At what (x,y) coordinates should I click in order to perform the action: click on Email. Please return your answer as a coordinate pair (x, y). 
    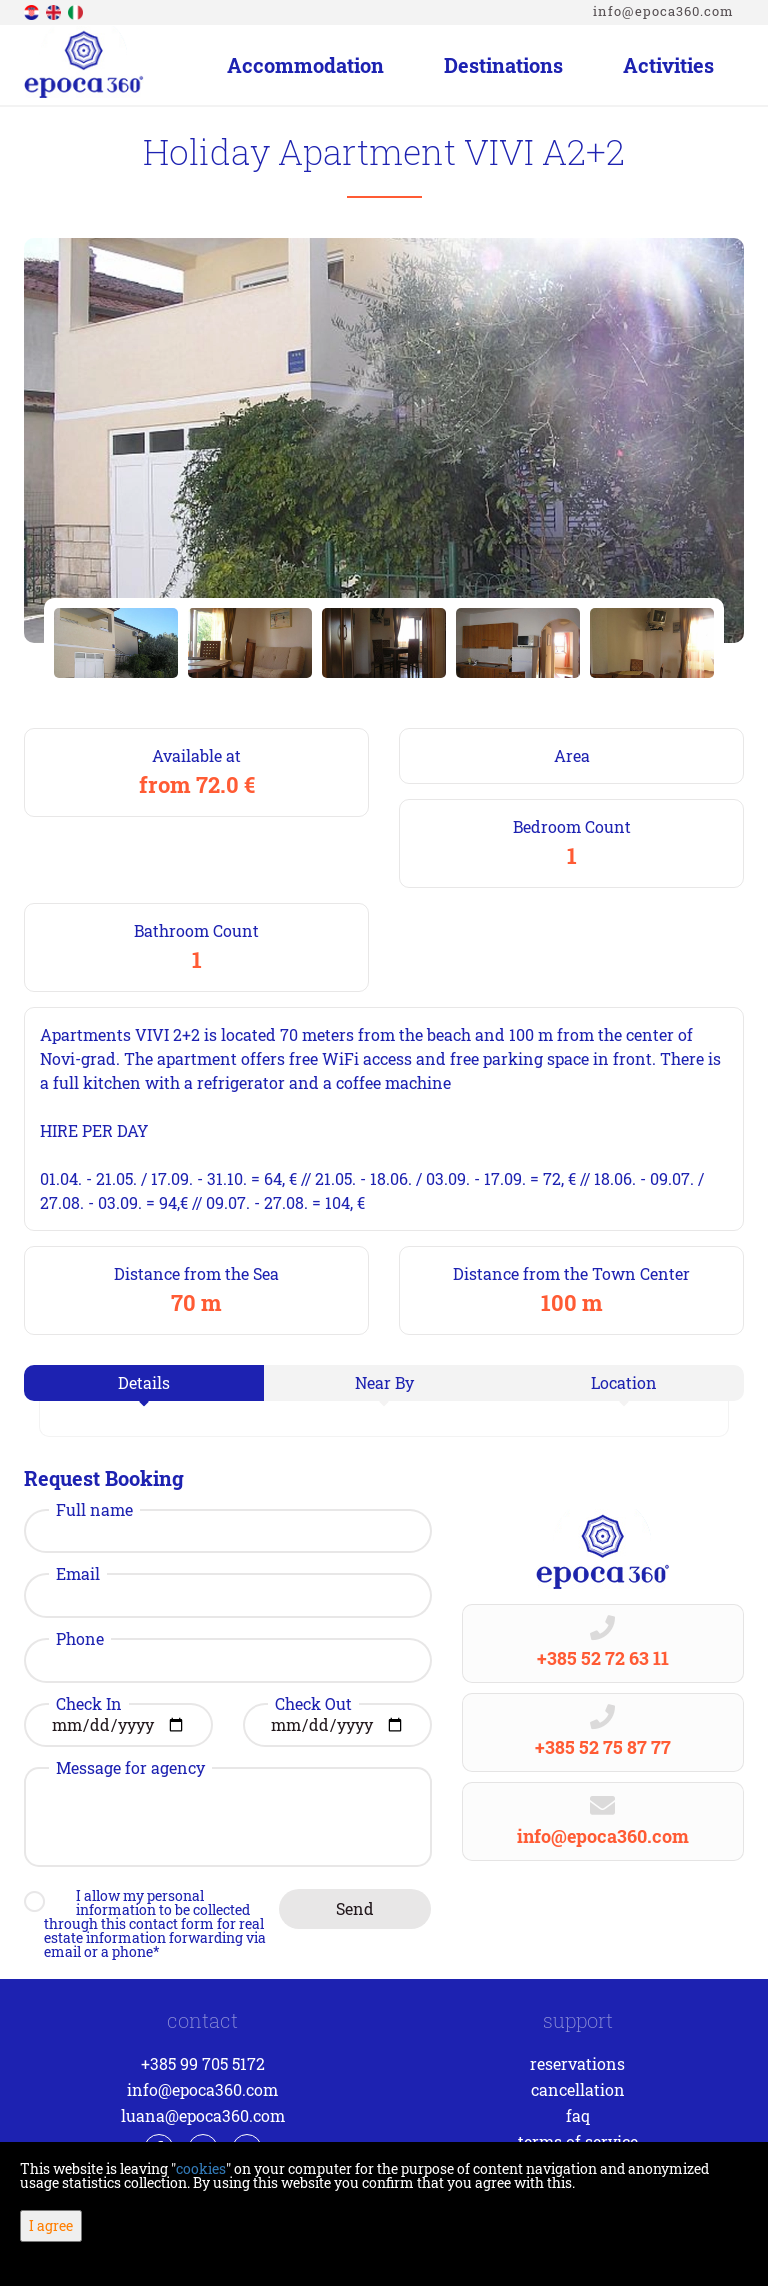
    Looking at the image, I should click on (78, 1574).